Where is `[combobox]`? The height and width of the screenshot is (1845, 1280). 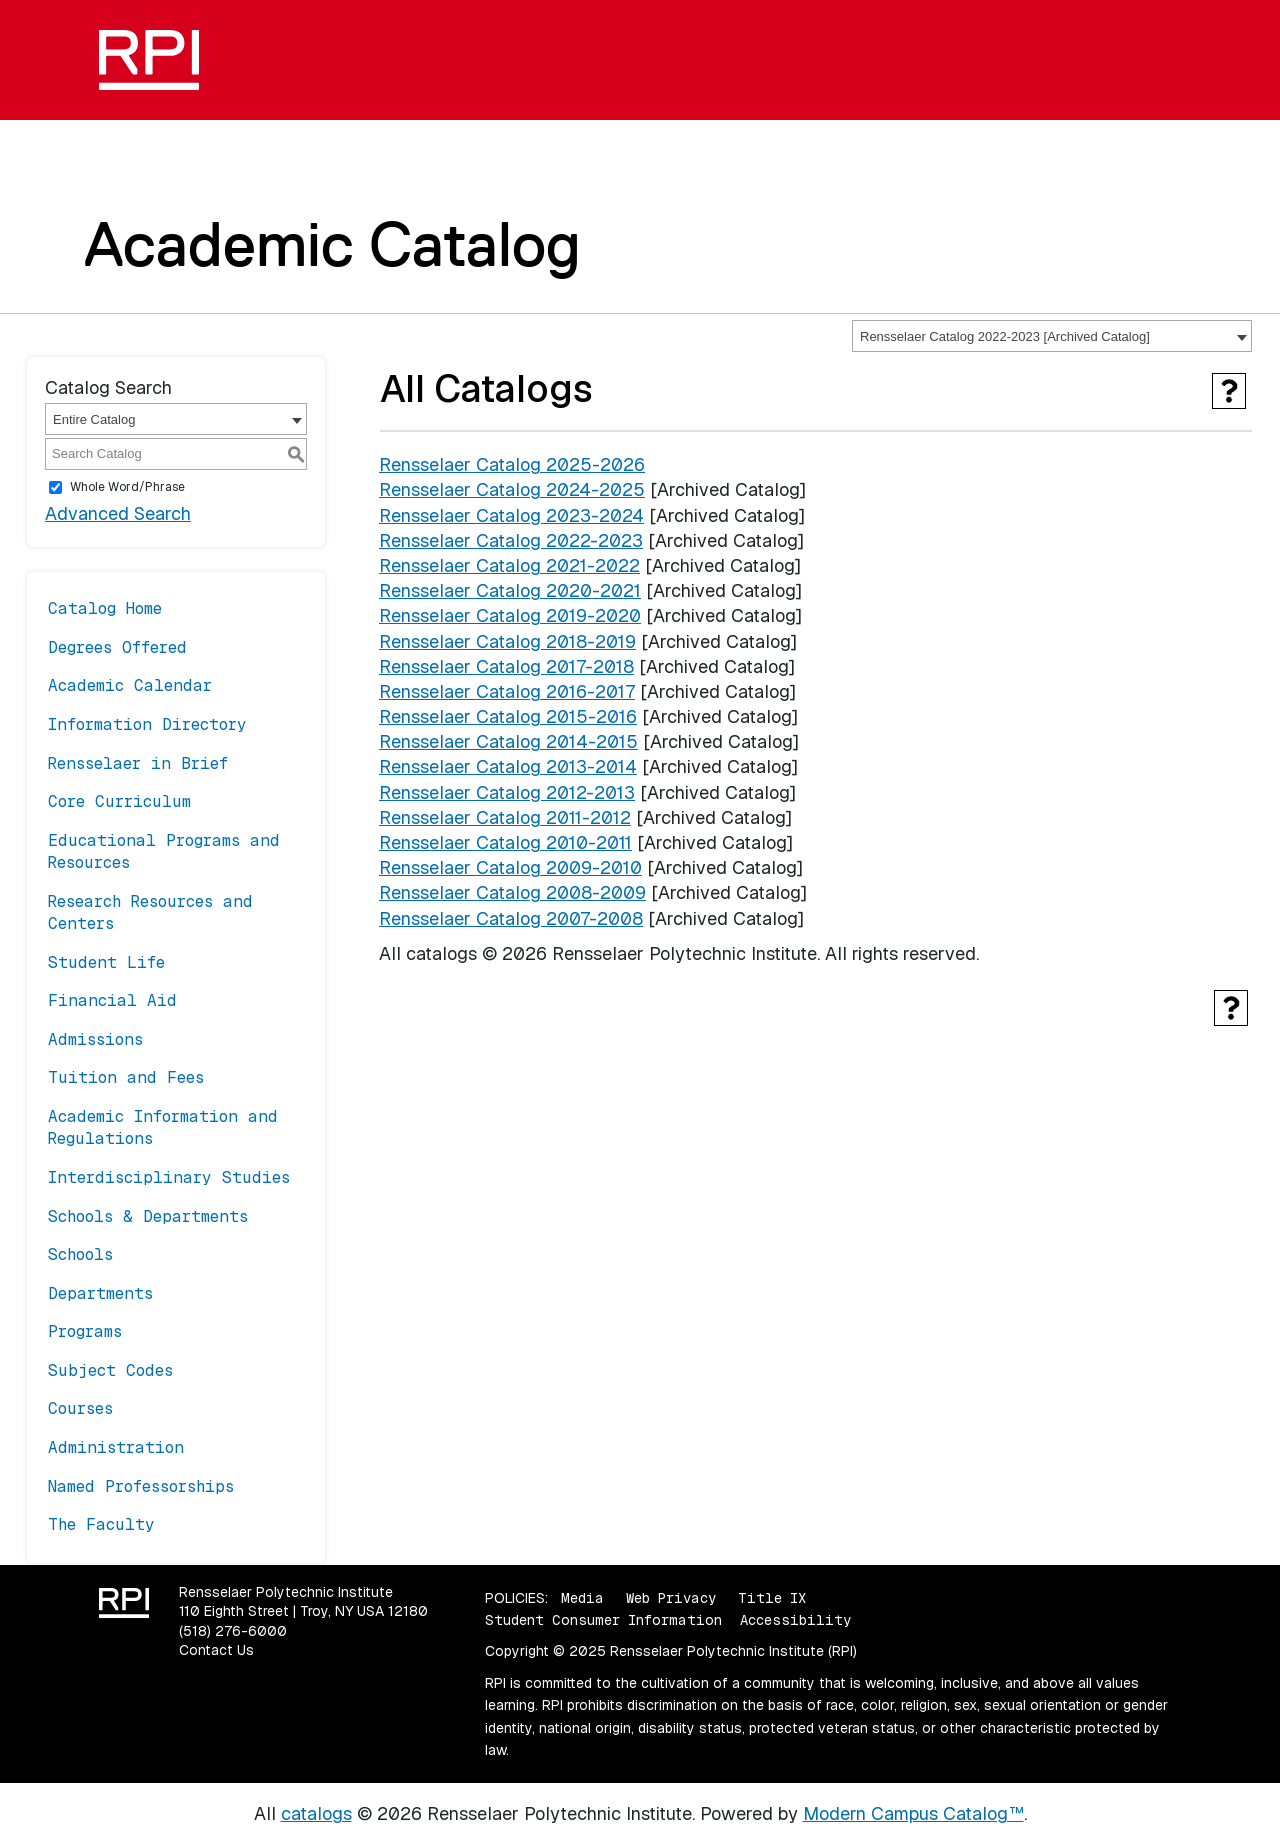 [combobox] is located at coordinates (1052, 336).